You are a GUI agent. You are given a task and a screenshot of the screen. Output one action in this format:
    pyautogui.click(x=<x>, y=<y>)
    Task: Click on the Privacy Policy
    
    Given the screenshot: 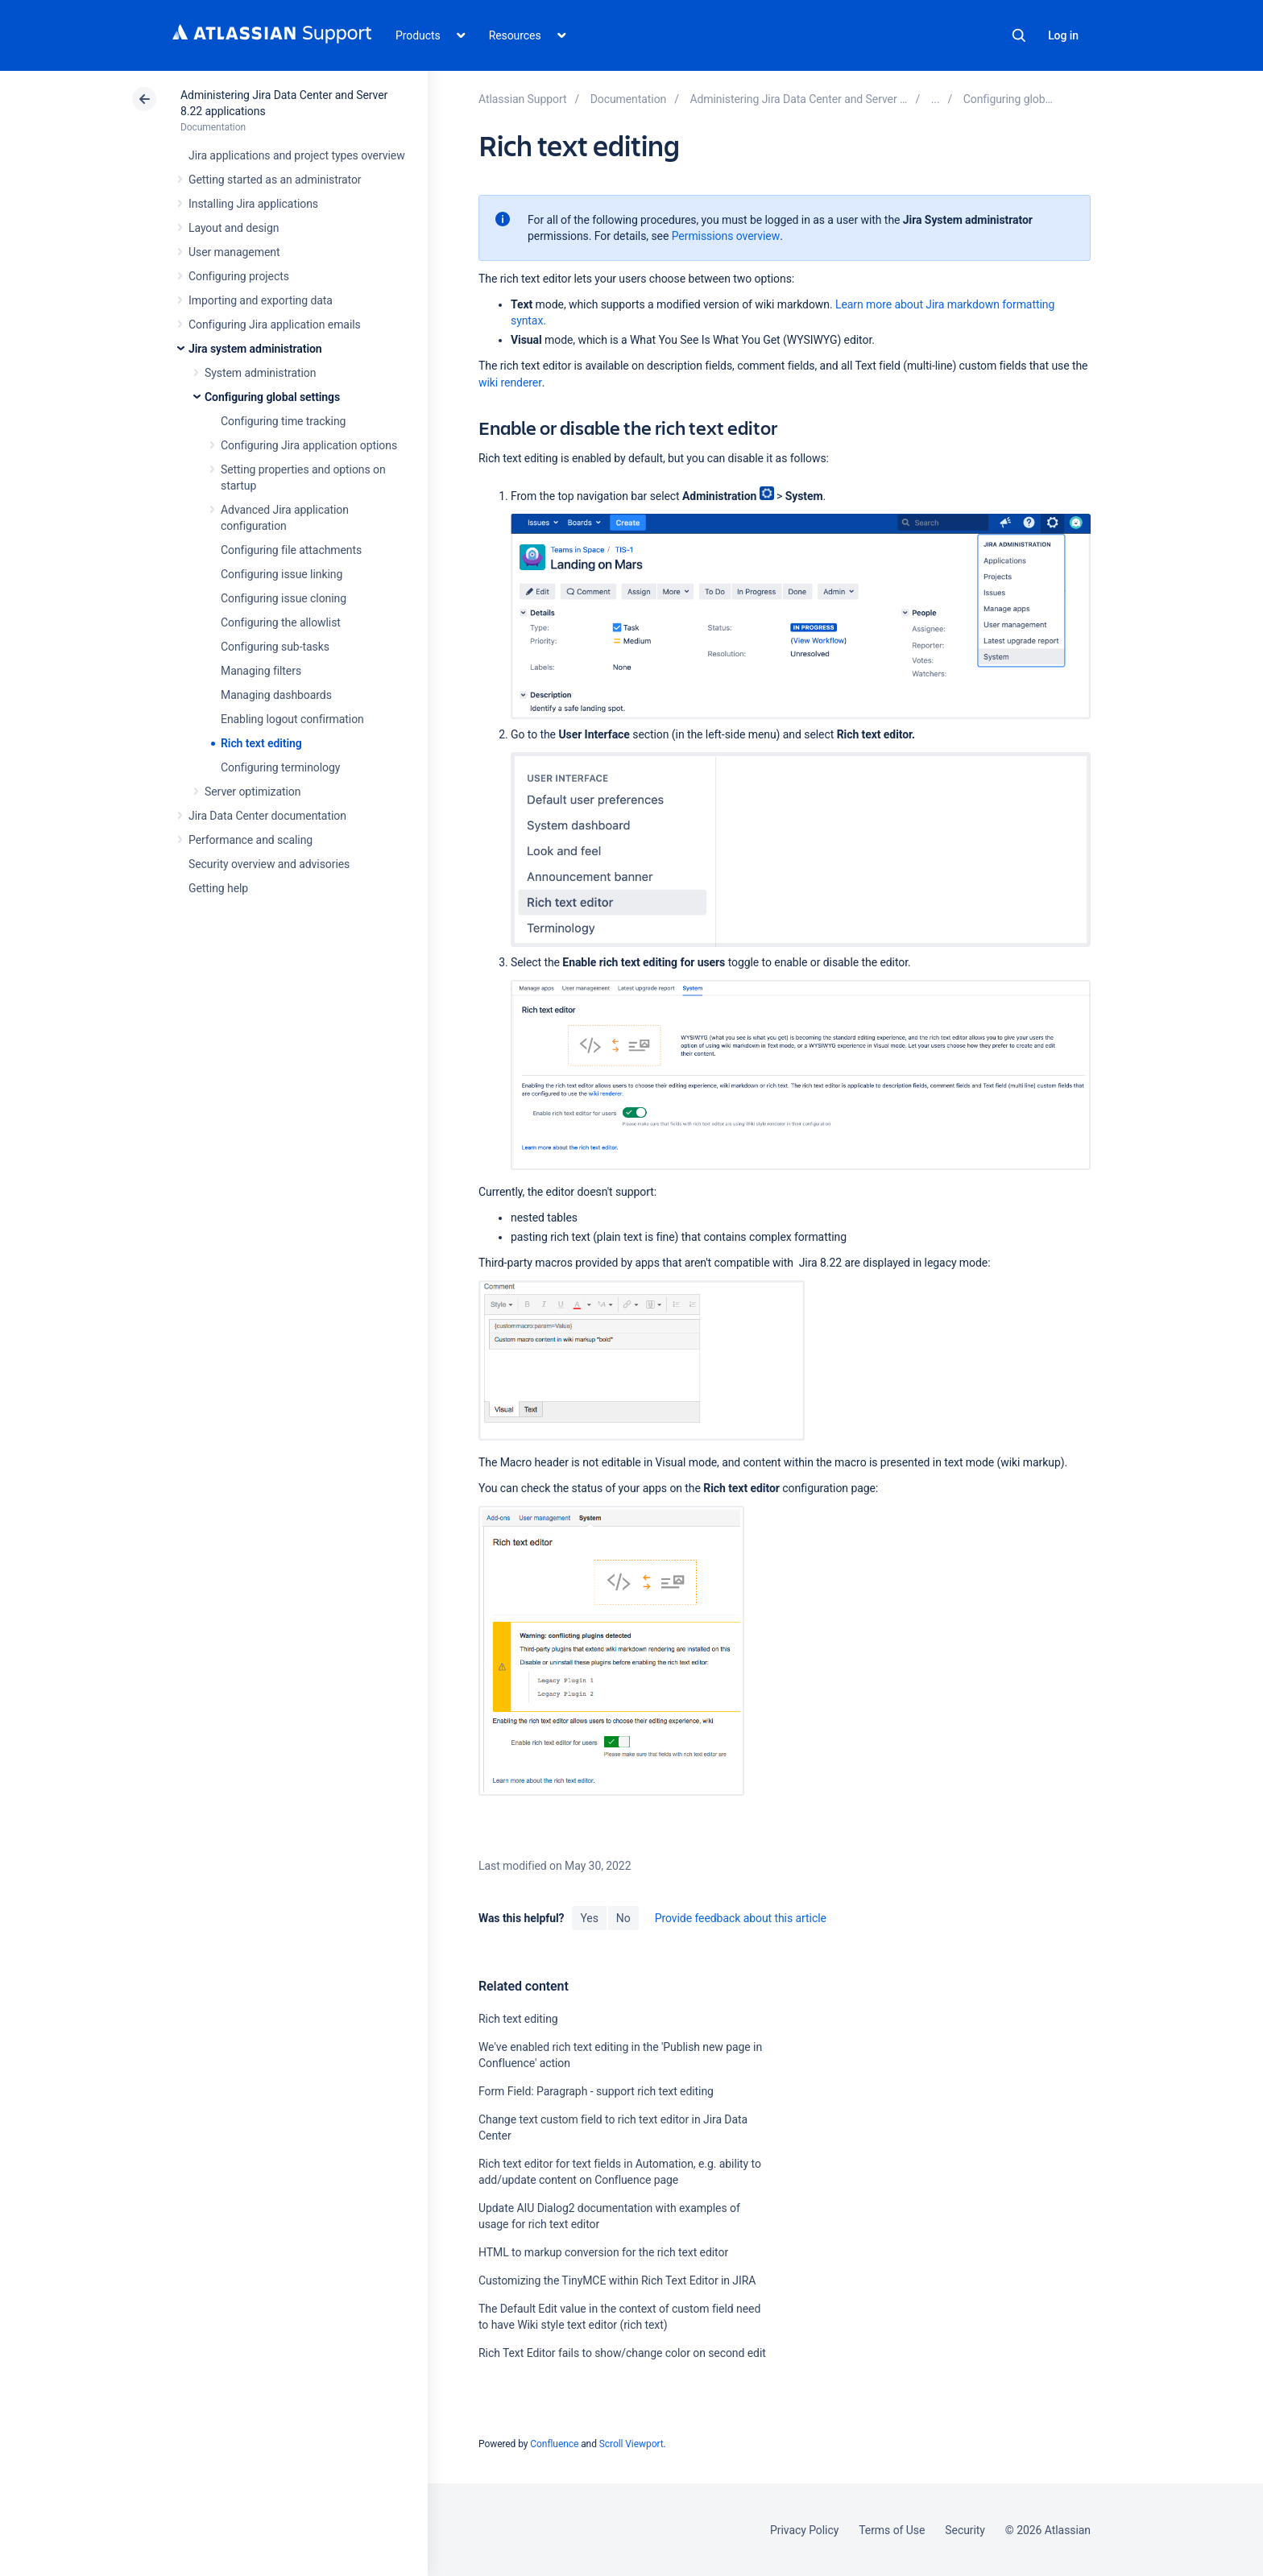 What is the action you would take?
    pyautogui.click(x=804, y=2530)
    